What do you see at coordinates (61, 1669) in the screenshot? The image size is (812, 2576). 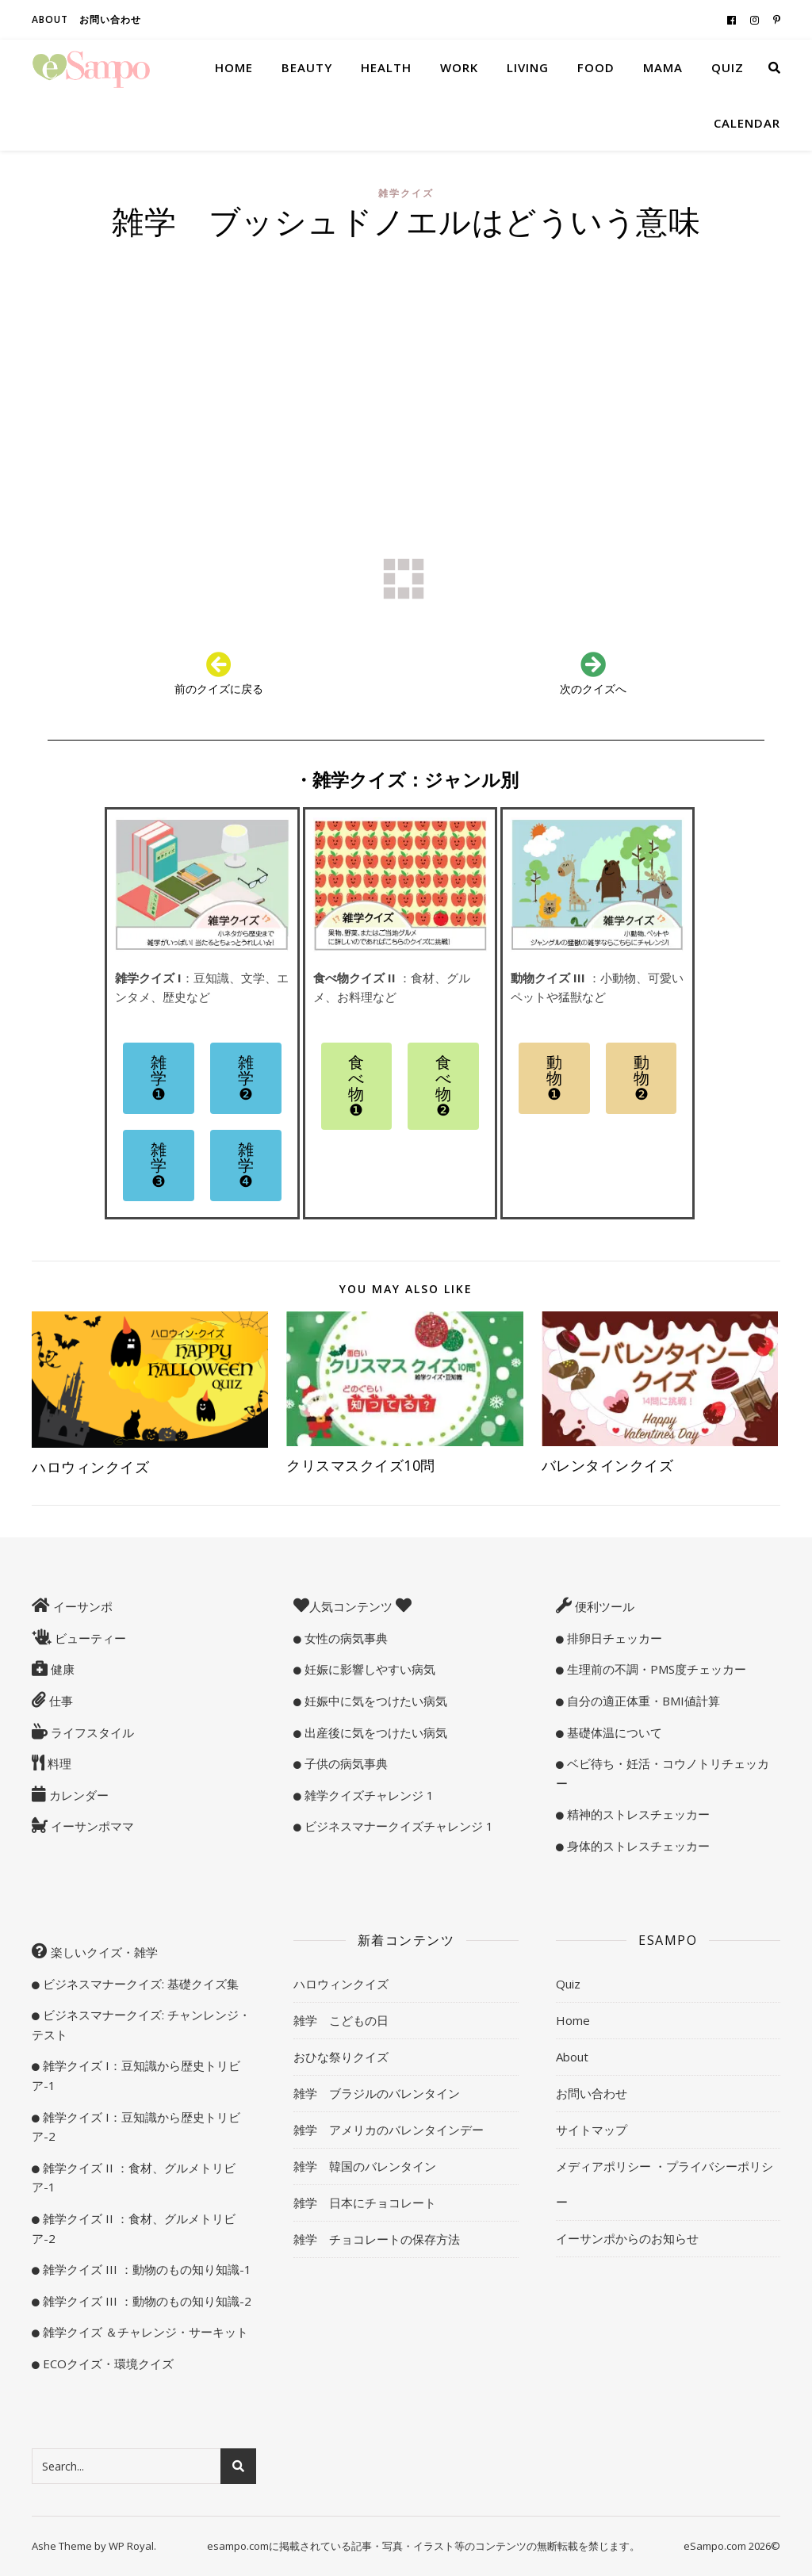 I see `健康` at bounding box center [61, 1669].